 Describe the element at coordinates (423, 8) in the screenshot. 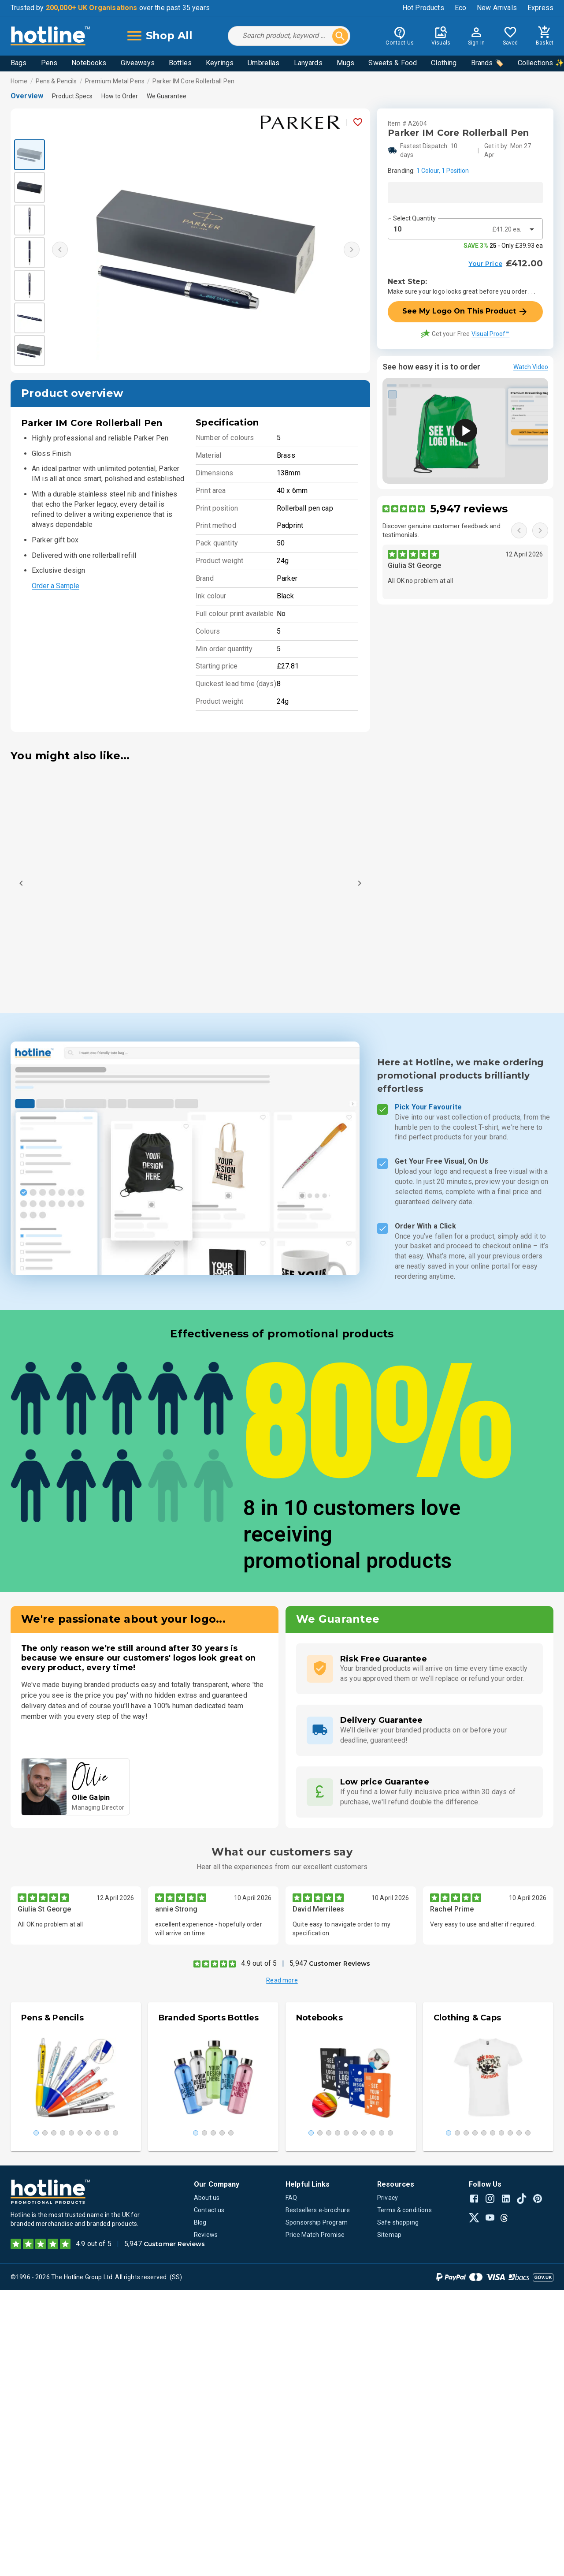

I see `Hot Products` at that location.